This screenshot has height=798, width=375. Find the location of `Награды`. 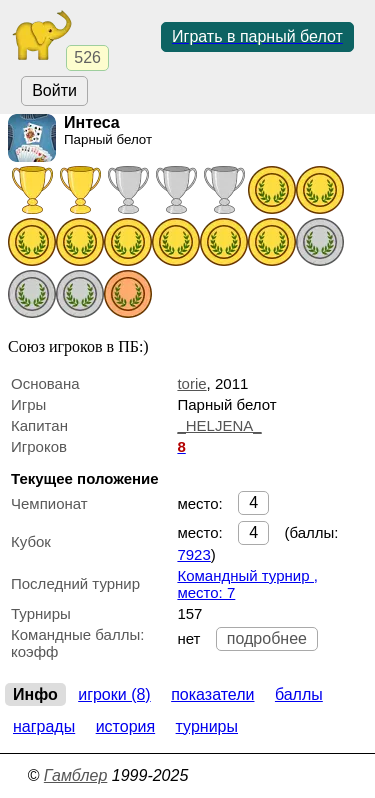

Награды is located at coordinates (44, 726).